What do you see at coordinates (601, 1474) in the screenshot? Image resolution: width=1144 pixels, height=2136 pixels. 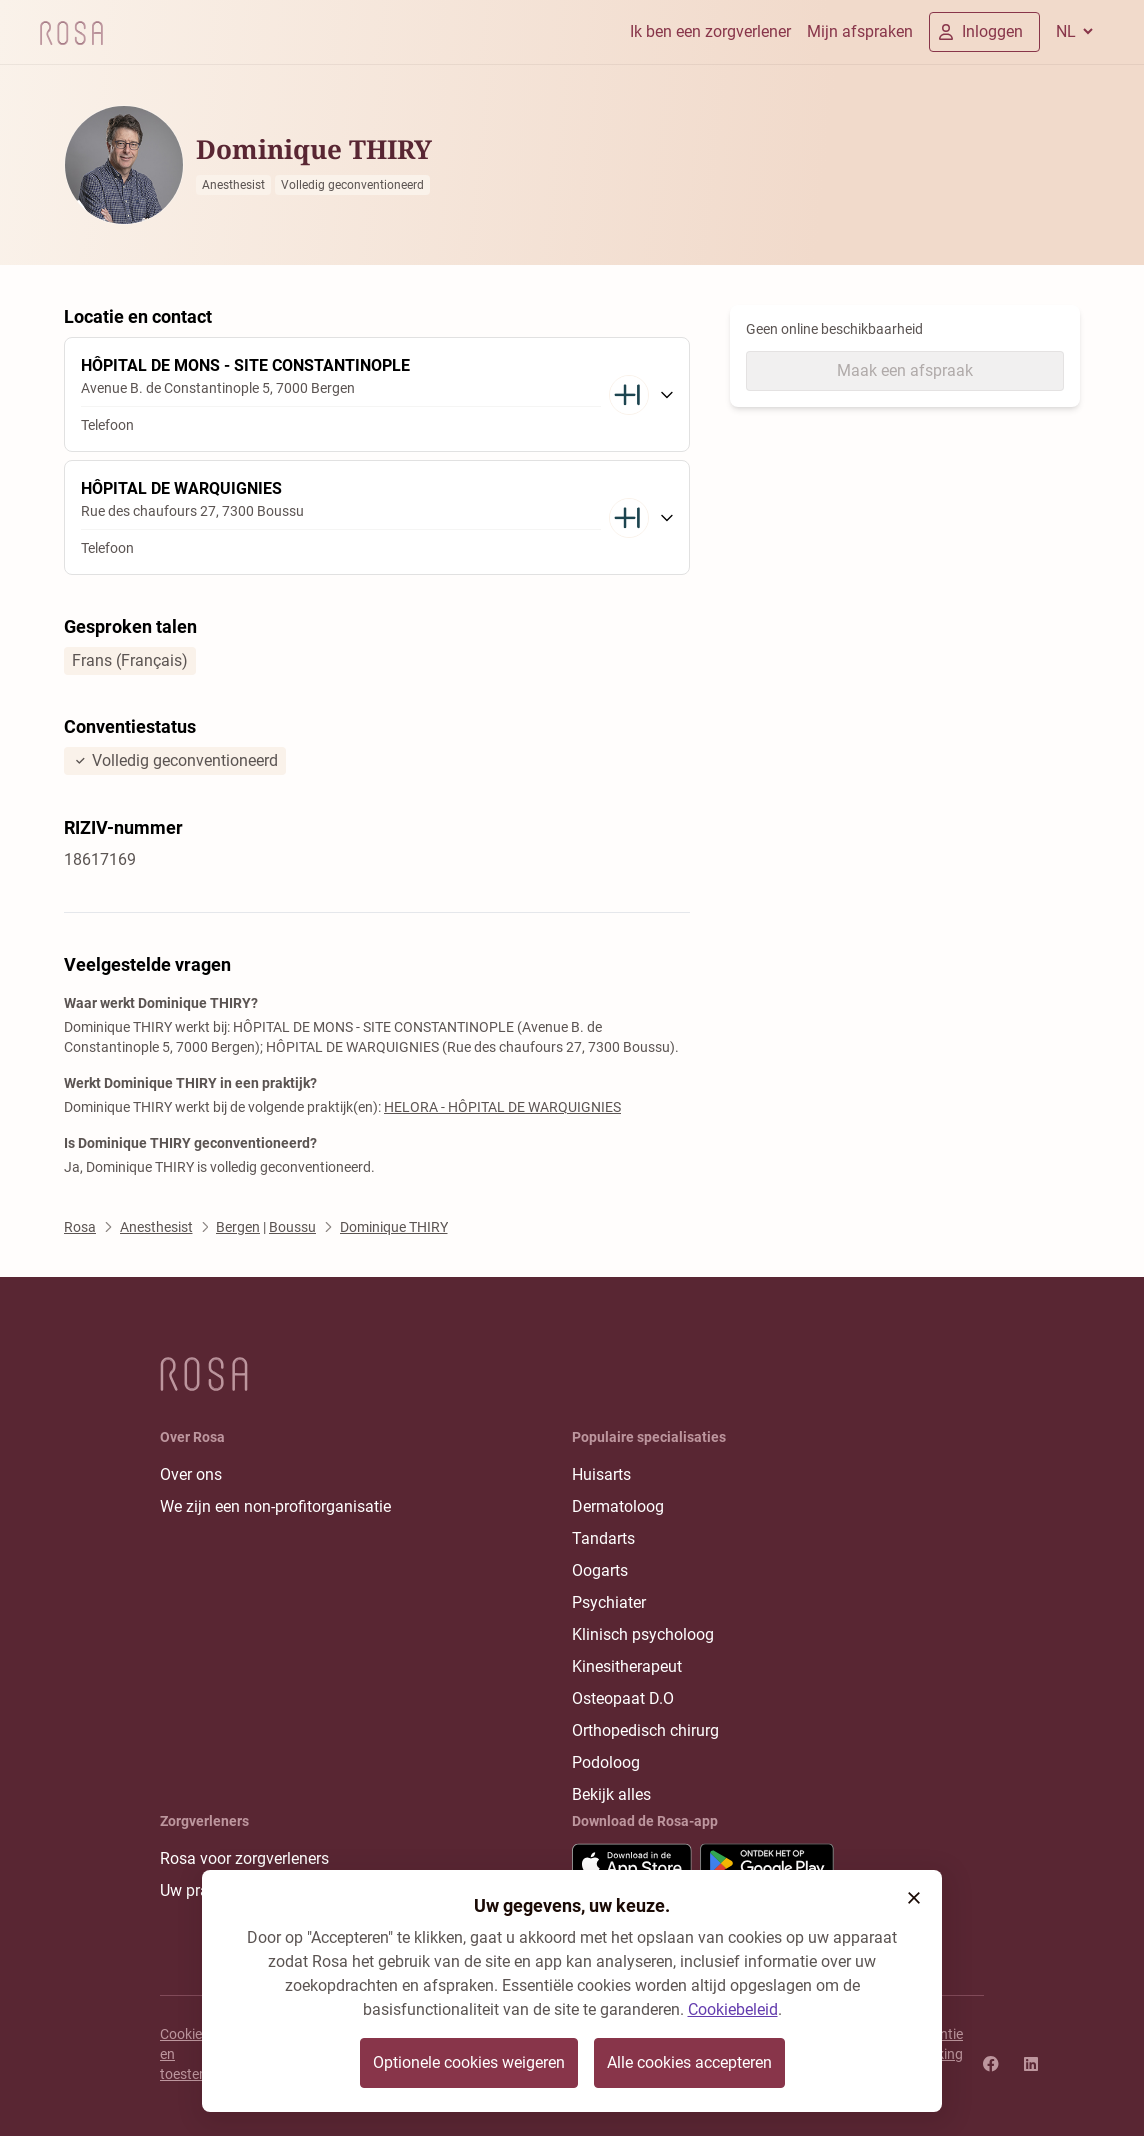 I see `Huisarts` at bounding box center [601, 1474].